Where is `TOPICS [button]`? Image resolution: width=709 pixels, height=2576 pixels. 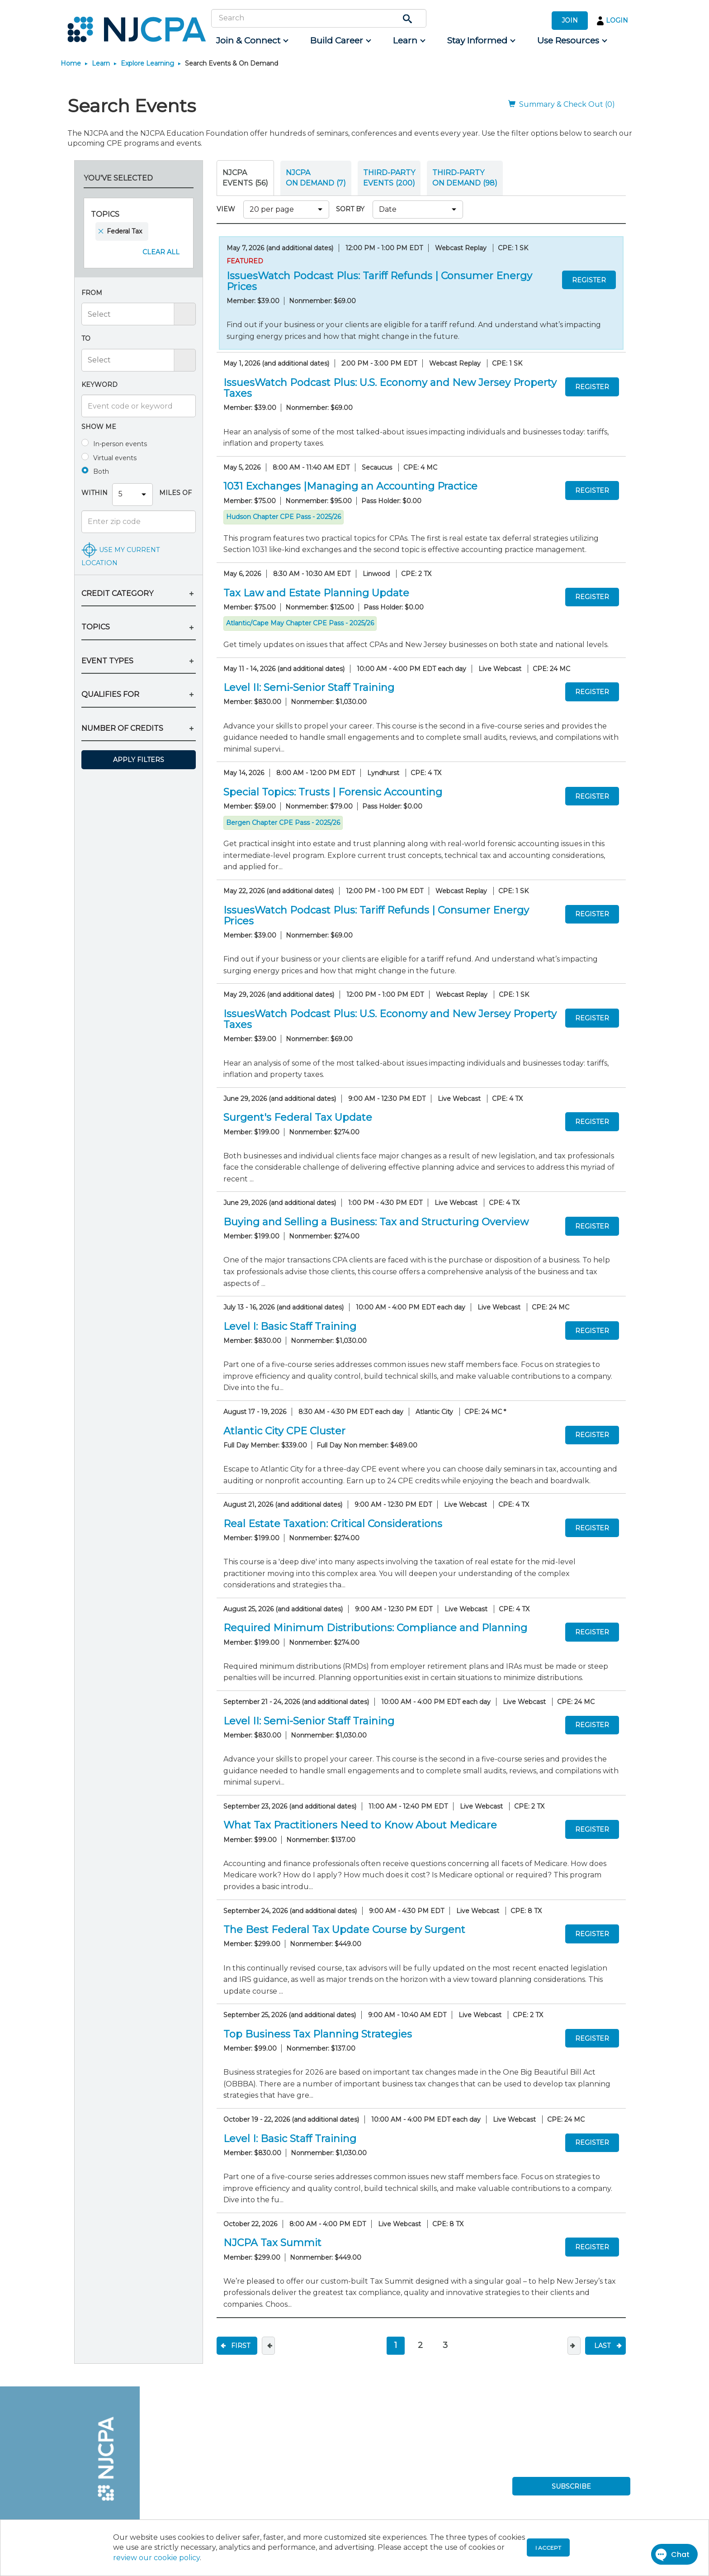
TOPICS [button] is located at coordinates (95, 627).